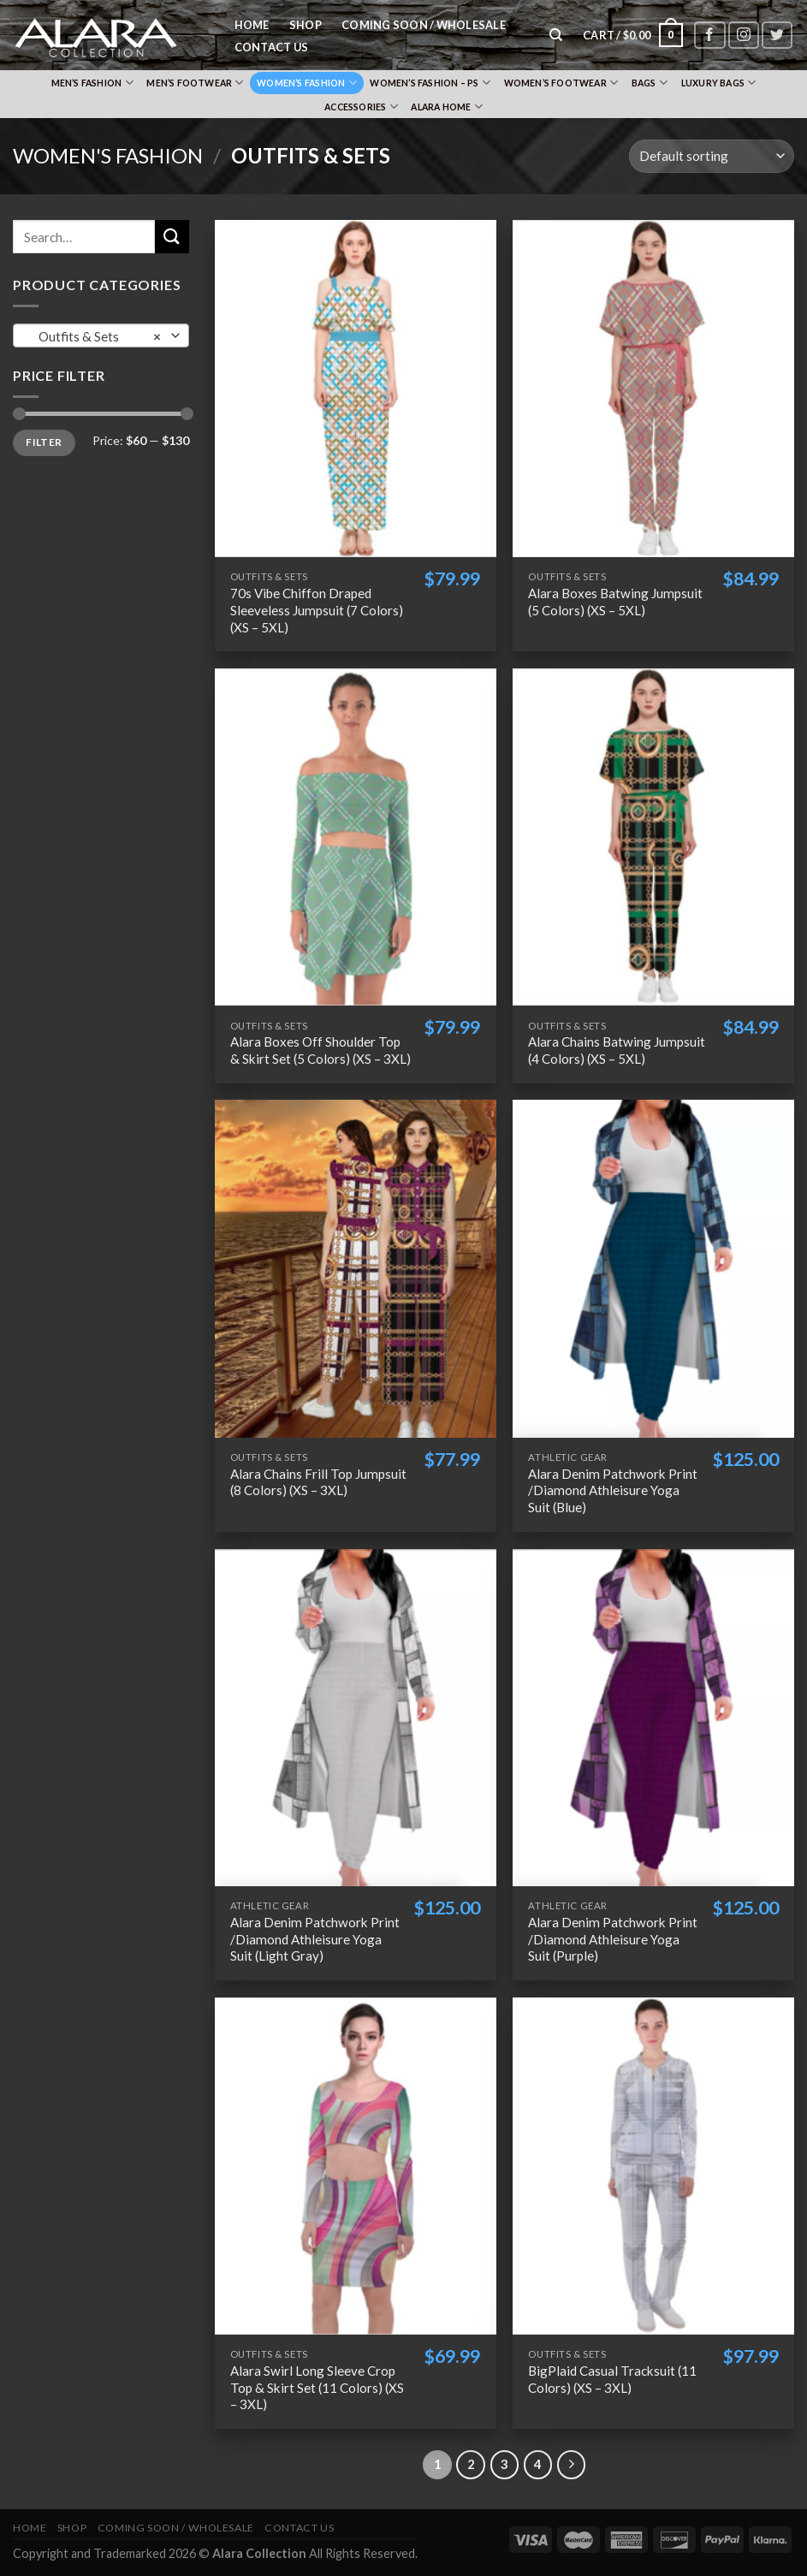 The image size is (807, 2576). Describe the element at coordinates (743, 35) in the screenshot. I see `[Follow on Instagram]` at that location.